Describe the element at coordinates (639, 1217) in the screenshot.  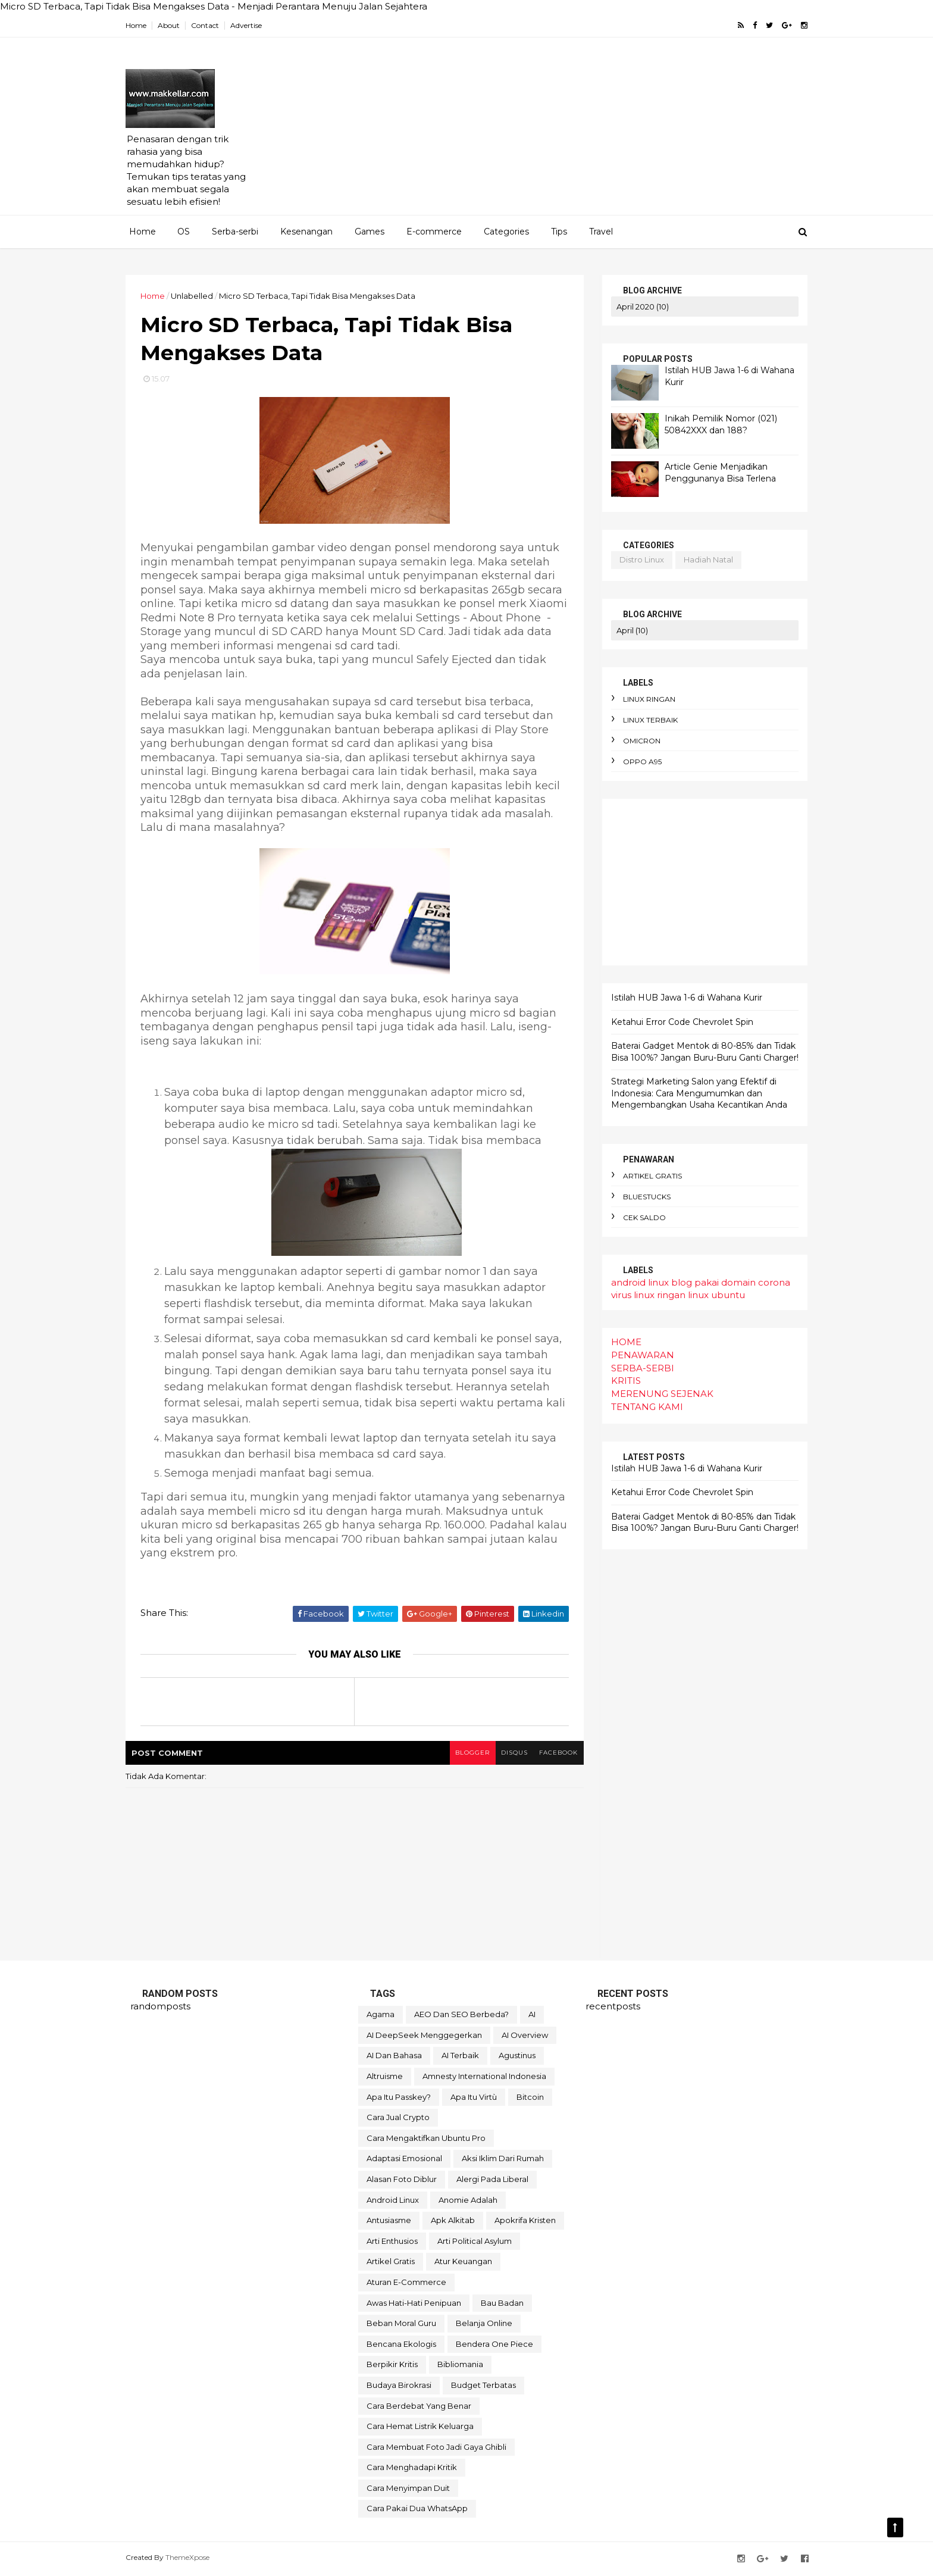
I see `cek saldo` at that location.